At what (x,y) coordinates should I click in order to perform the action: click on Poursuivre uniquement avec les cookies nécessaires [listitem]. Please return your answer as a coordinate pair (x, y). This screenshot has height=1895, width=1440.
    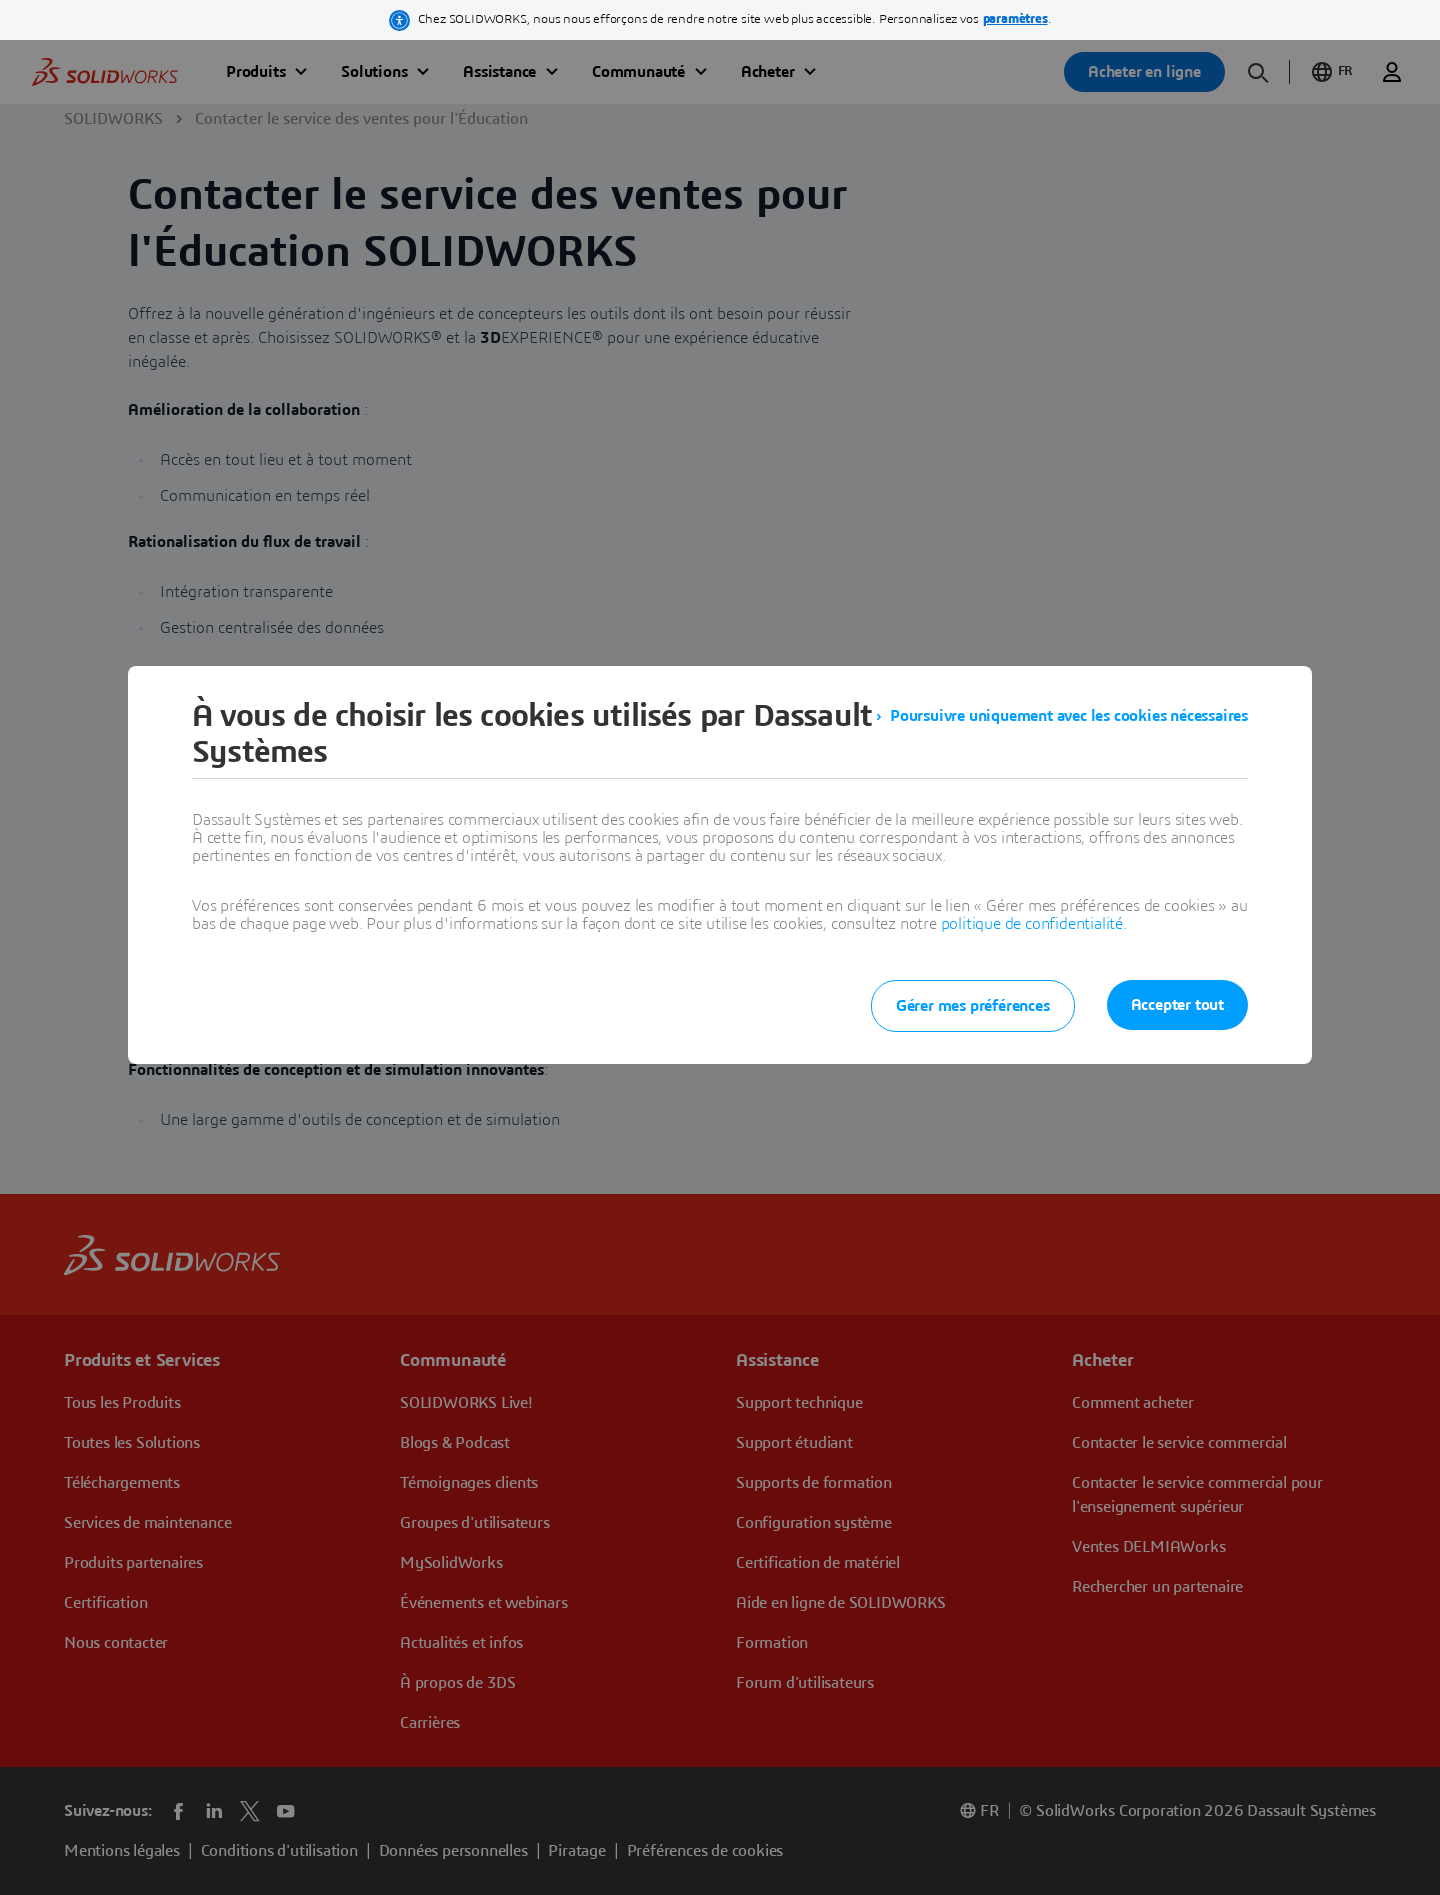
    Looking at the image, I should click on (1069, 716).